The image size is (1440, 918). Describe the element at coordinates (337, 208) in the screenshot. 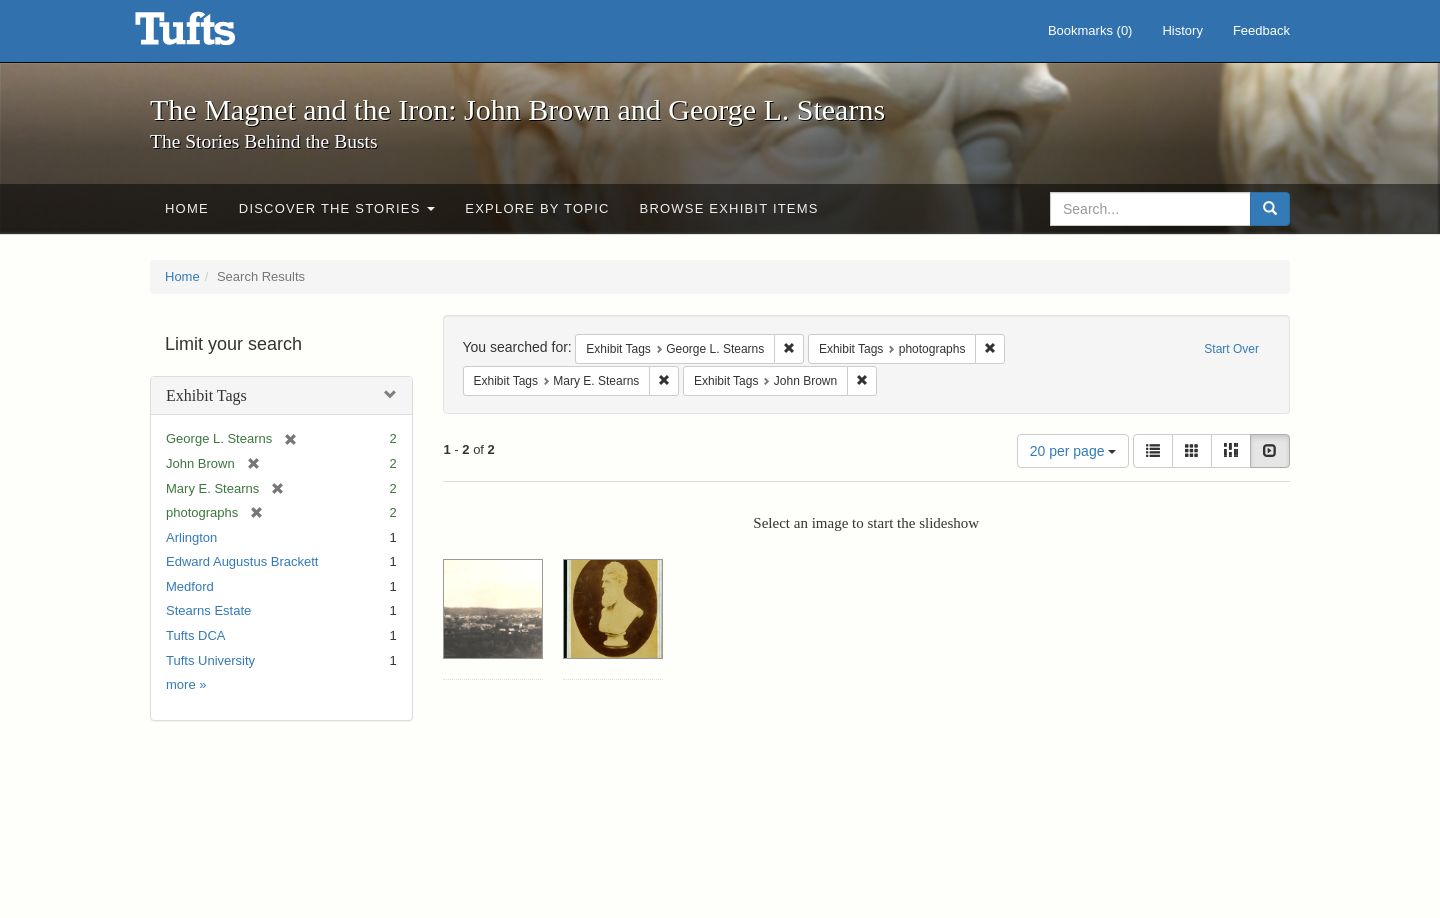

I see `Discover the Stories` at that location.